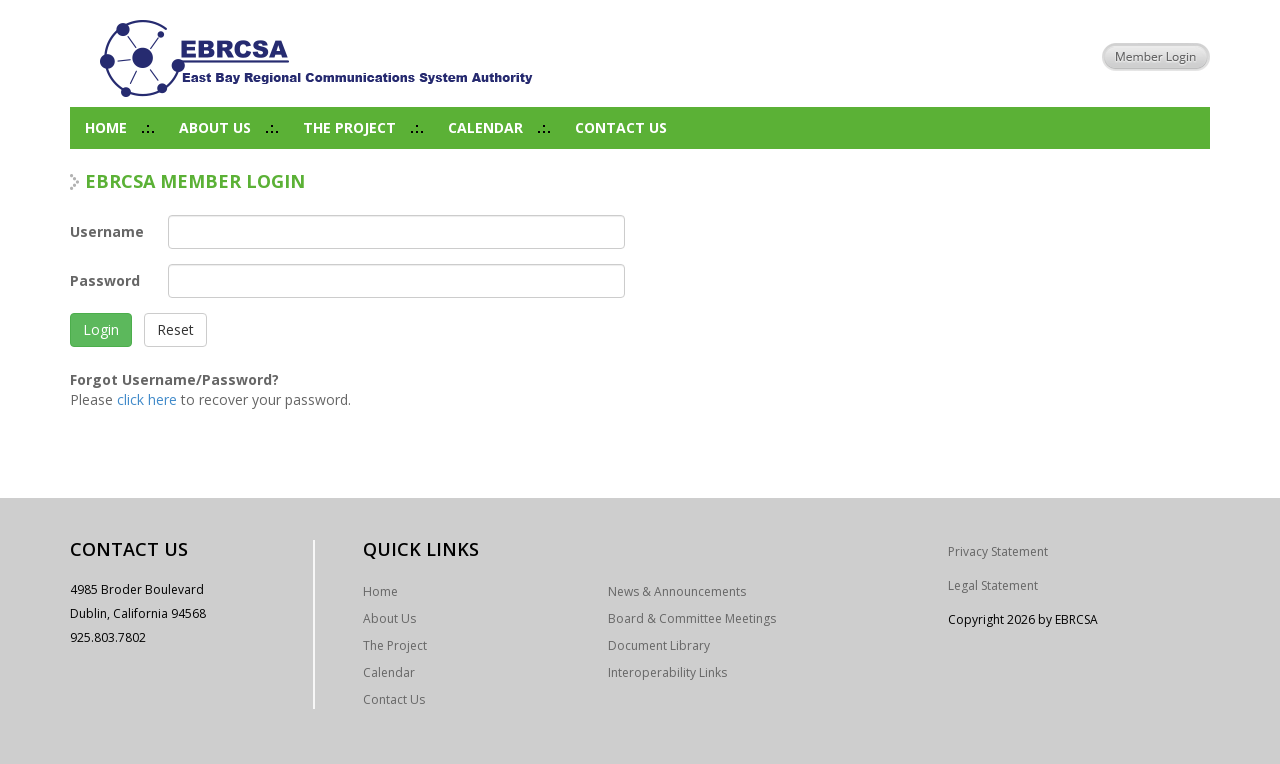  I want to click on The Project, so click(349, 127).